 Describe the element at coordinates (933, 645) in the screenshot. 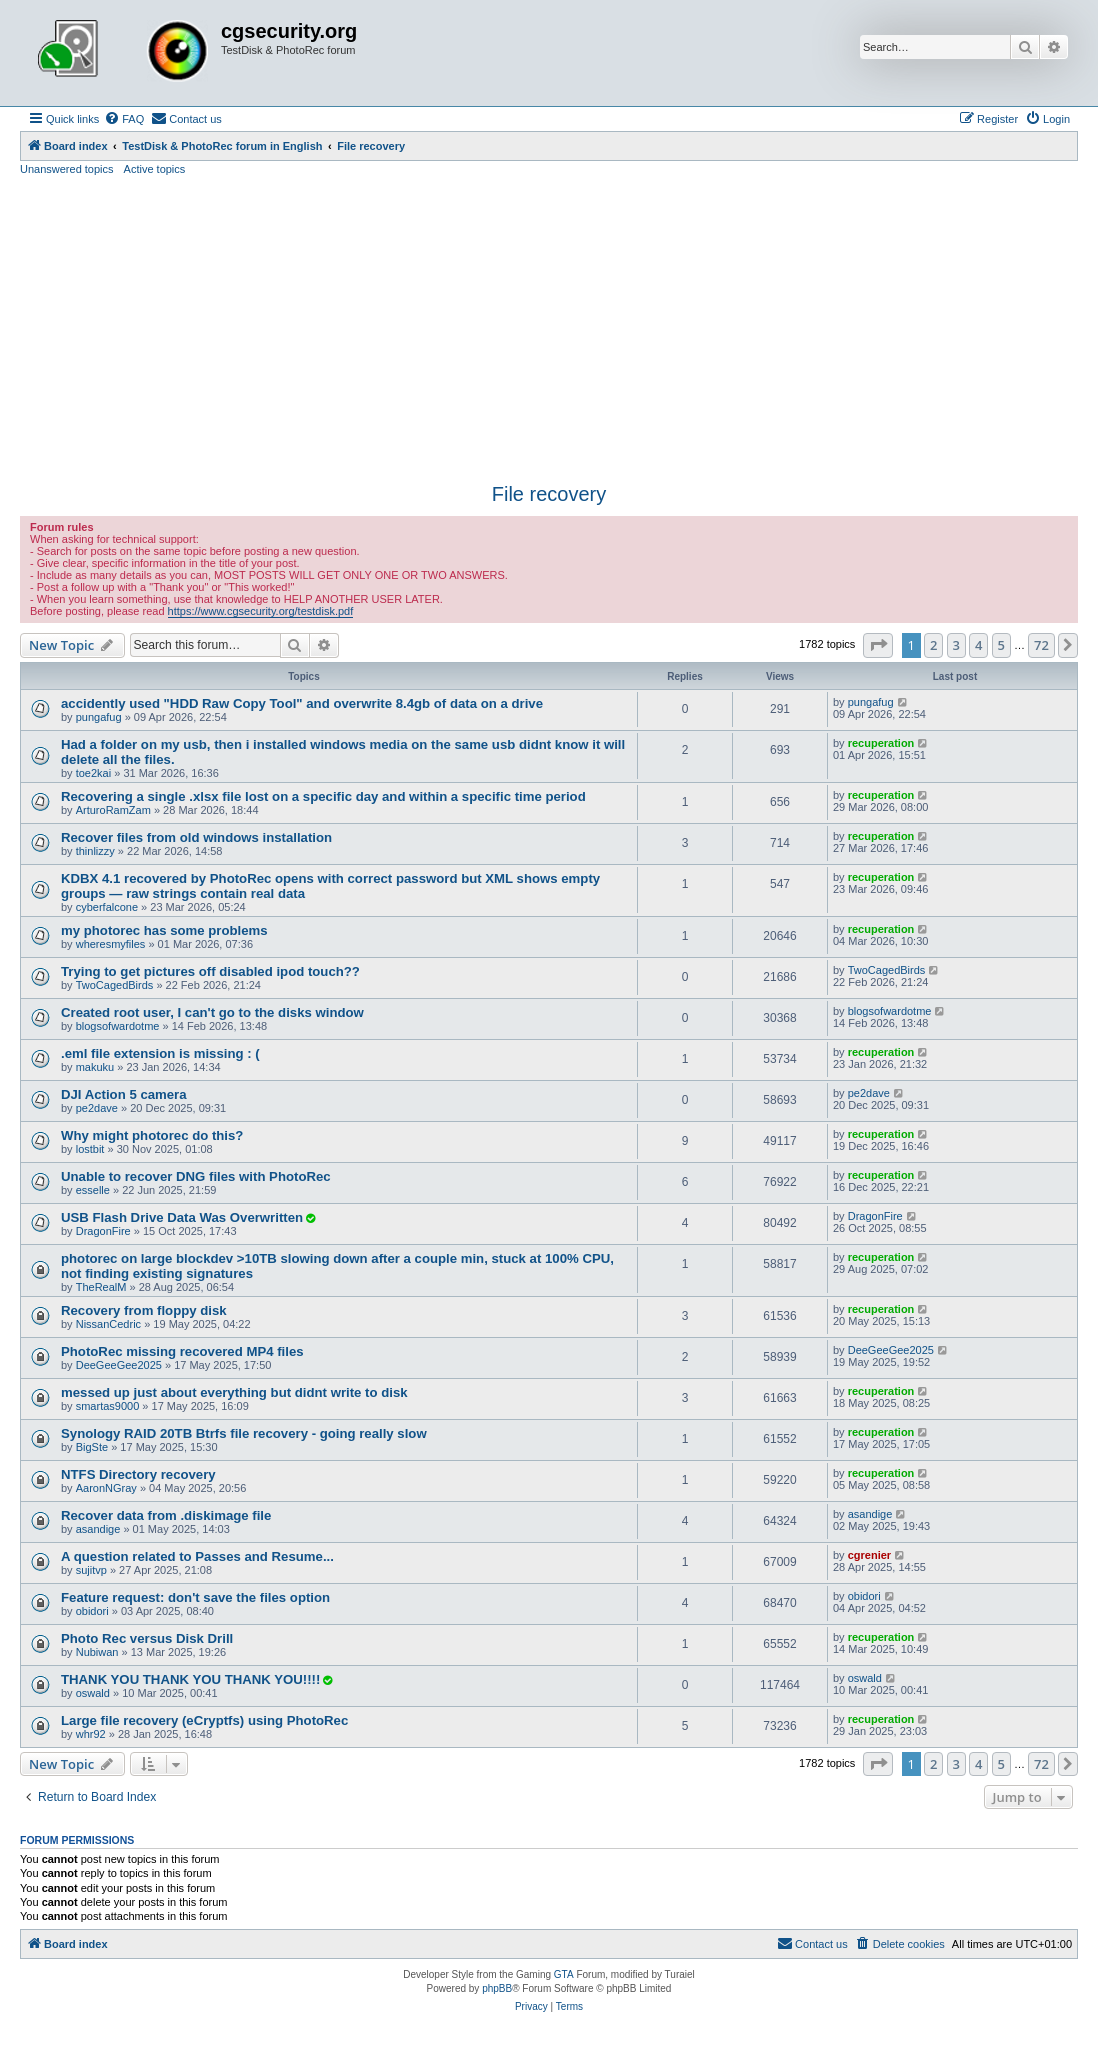

I see `2 [button]` at that location.